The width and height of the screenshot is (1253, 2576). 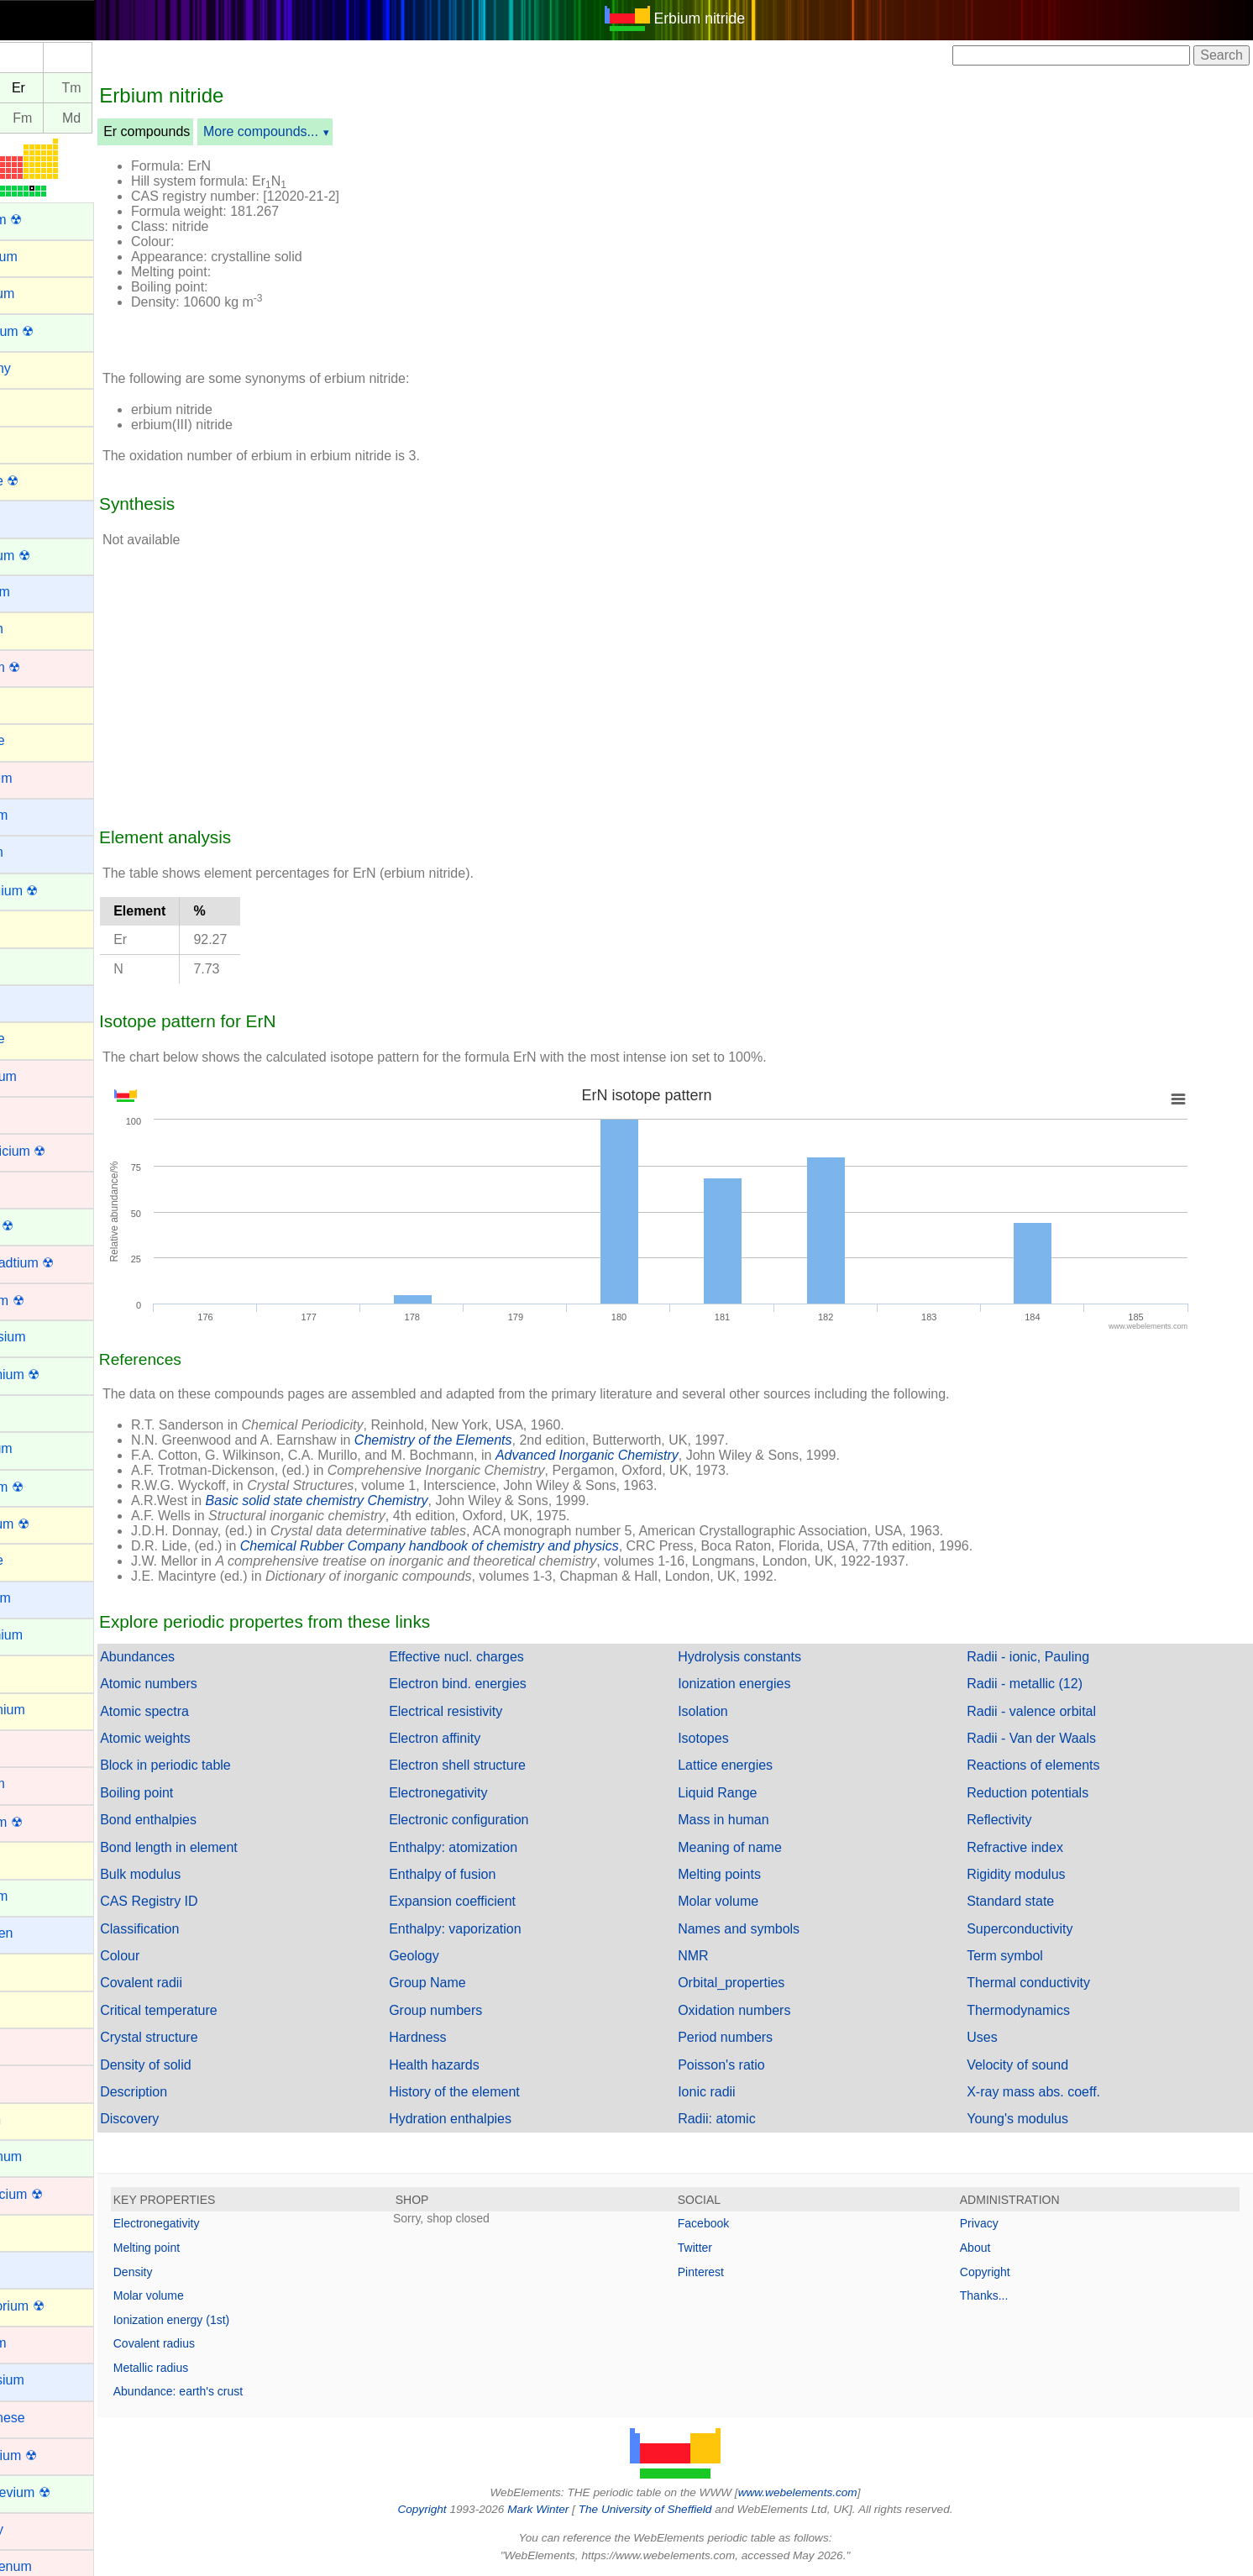 I want to click on Erbium nitride, so click(x=728, y=18).